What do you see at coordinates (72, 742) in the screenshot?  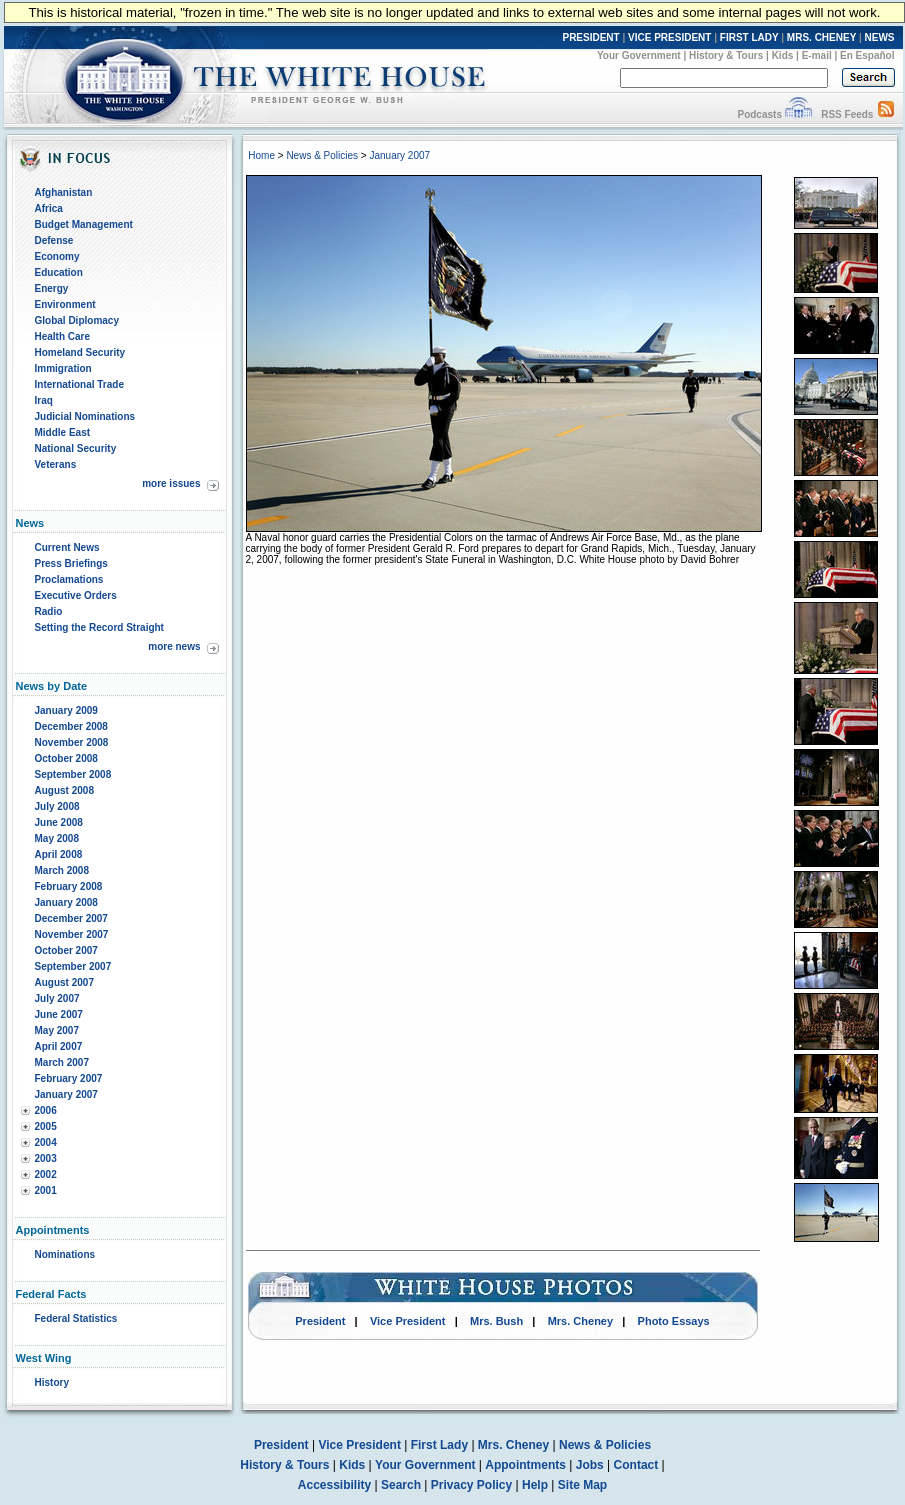 I see `November 2008` at bounding box center [72, 742].